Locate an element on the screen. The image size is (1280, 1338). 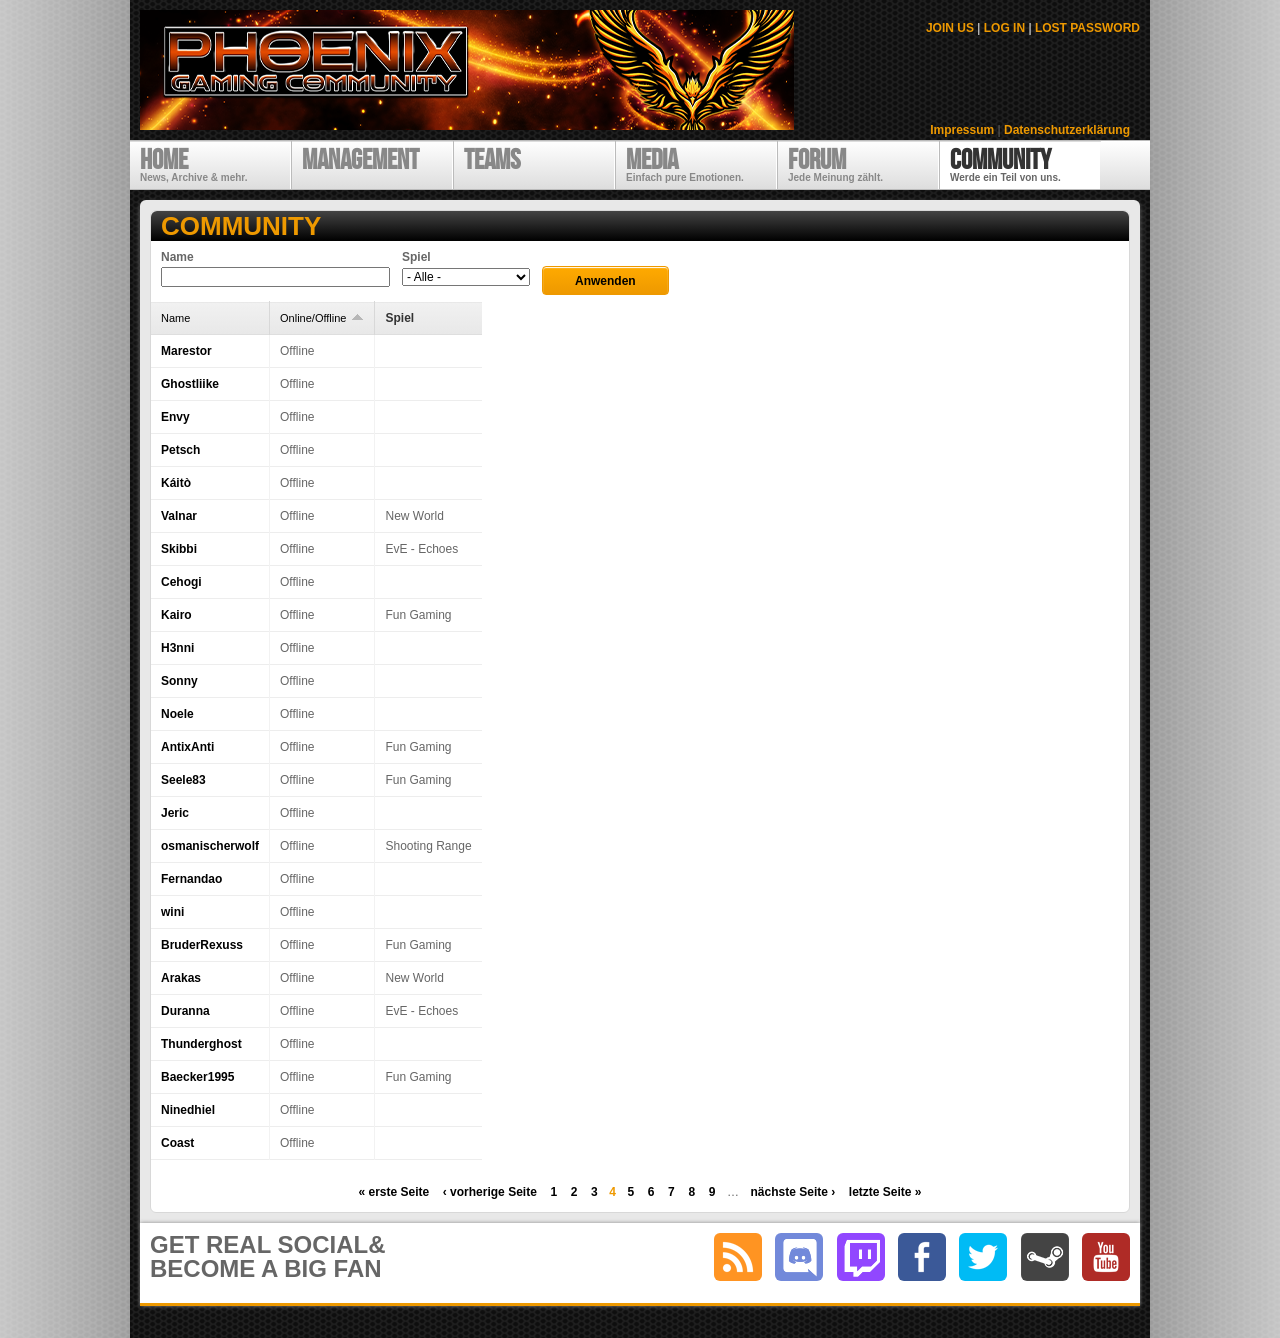
discord is located at coordinates (799, 1257).